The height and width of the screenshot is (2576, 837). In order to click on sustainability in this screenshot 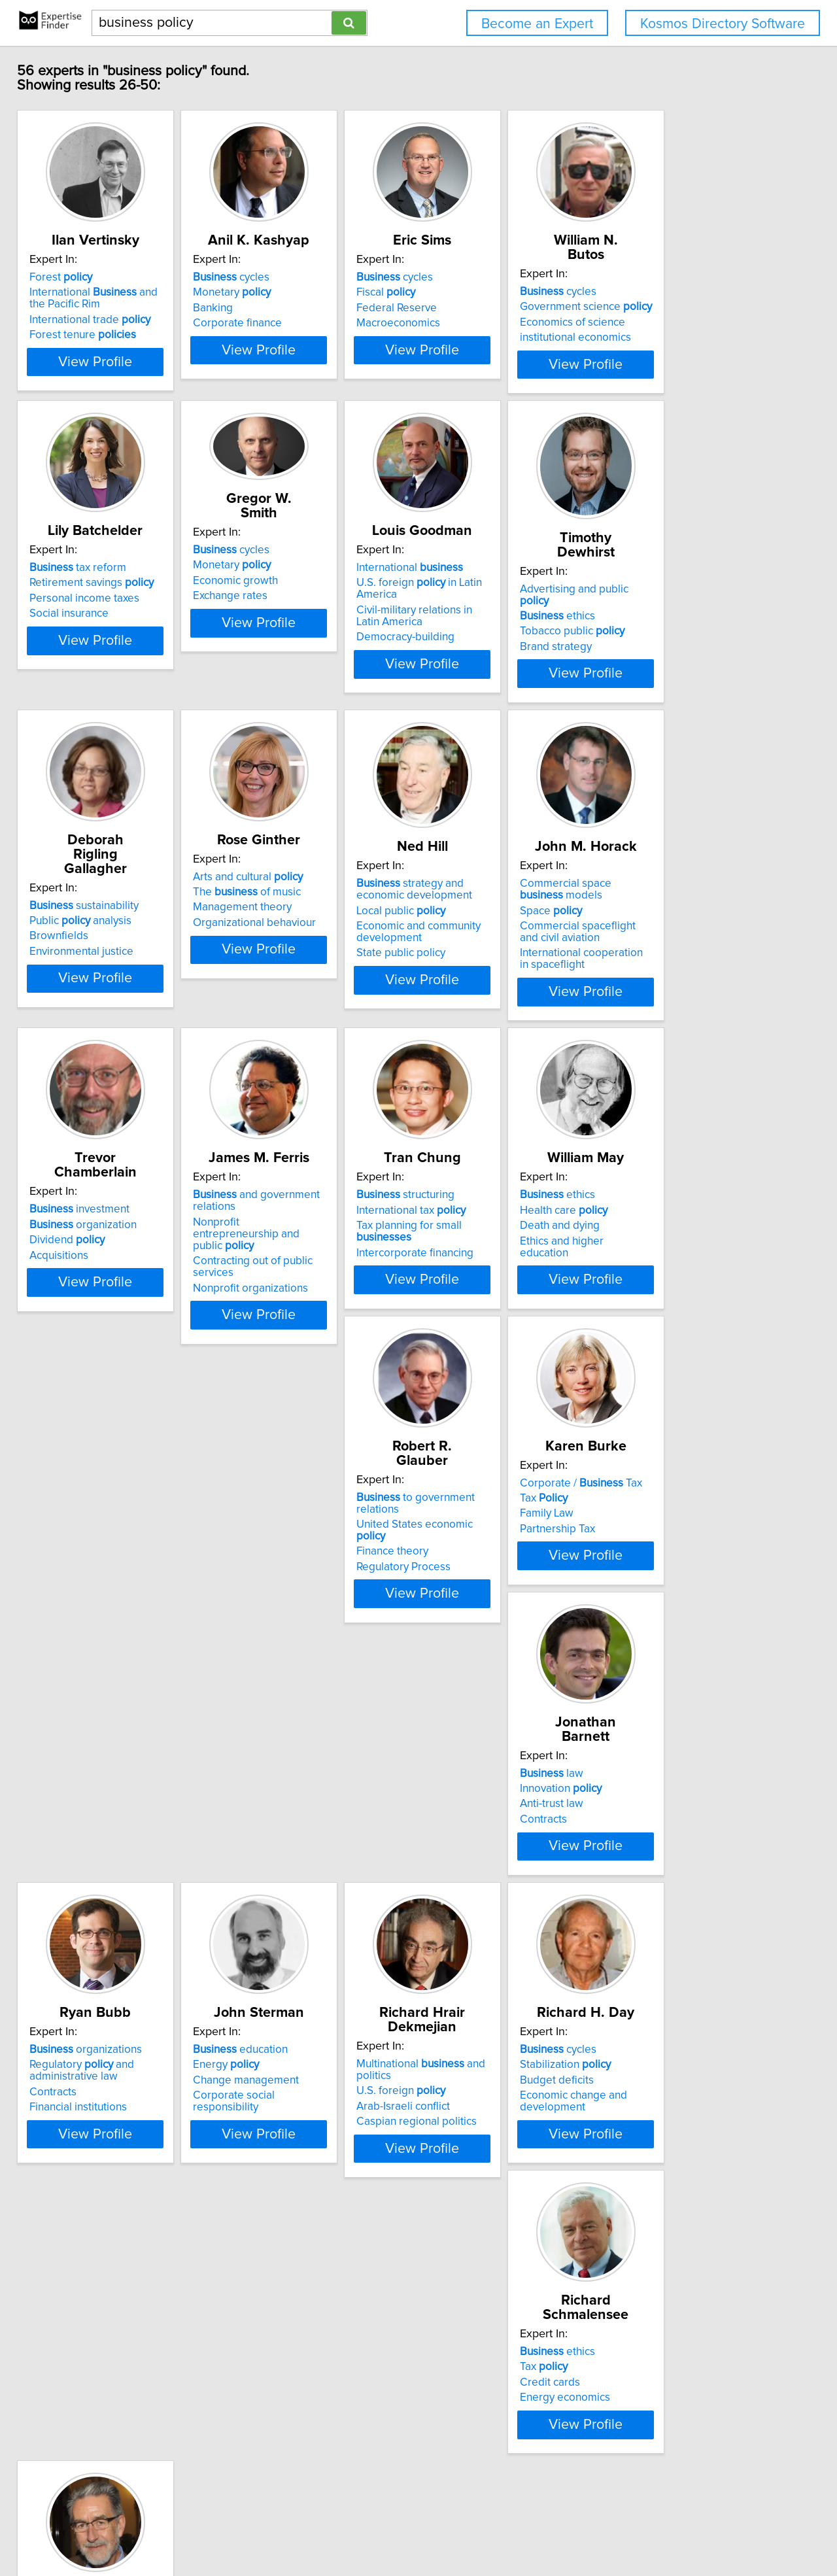, I will do `click(93, 957)`.